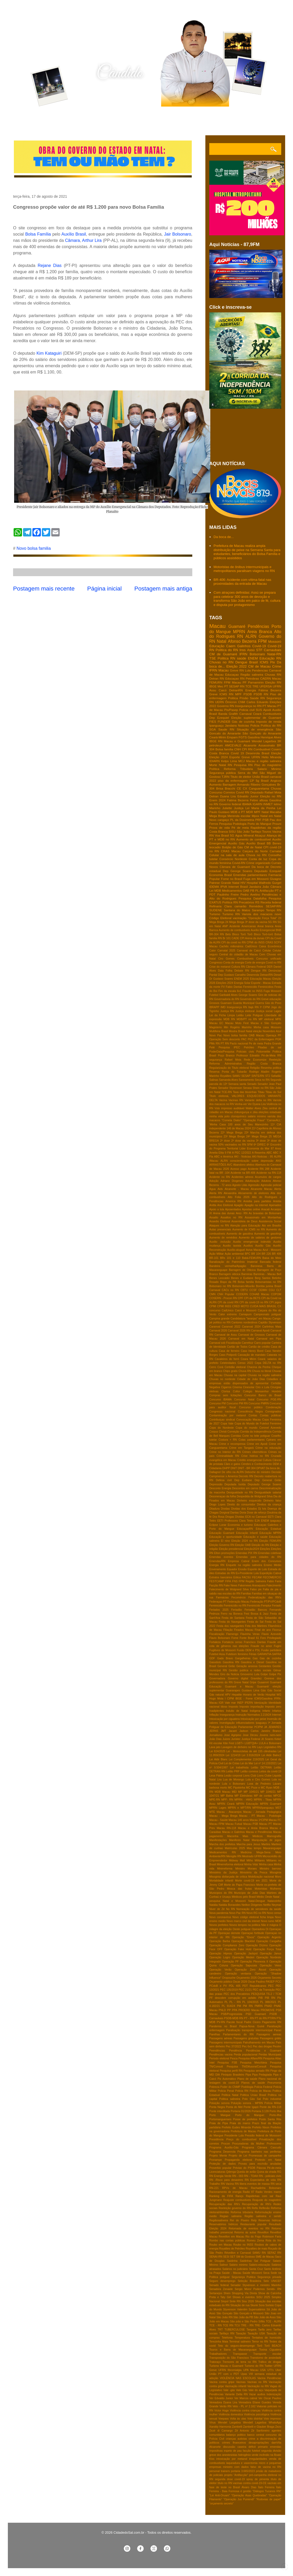  What do you see at coordinates (225, 1803) in the screenshot?
I see `MPRN Ceará` at bounding box center [225, 1803].